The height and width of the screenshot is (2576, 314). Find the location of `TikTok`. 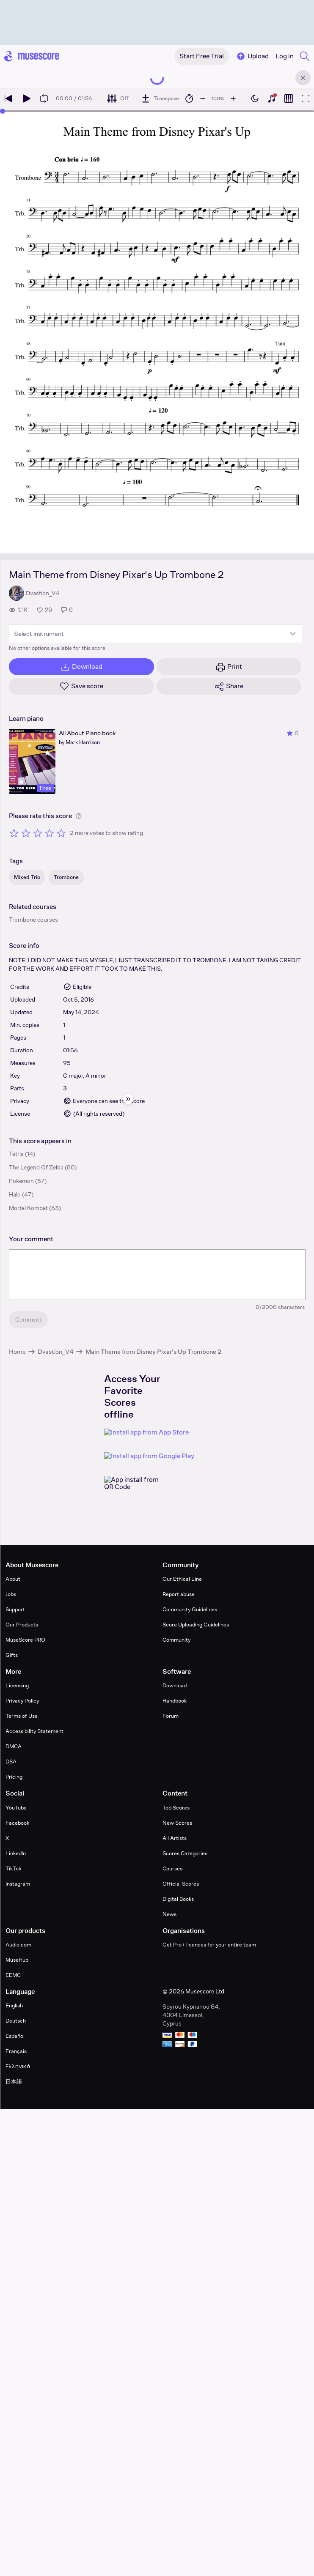

TikTok is located at coordinates (13, 1868).